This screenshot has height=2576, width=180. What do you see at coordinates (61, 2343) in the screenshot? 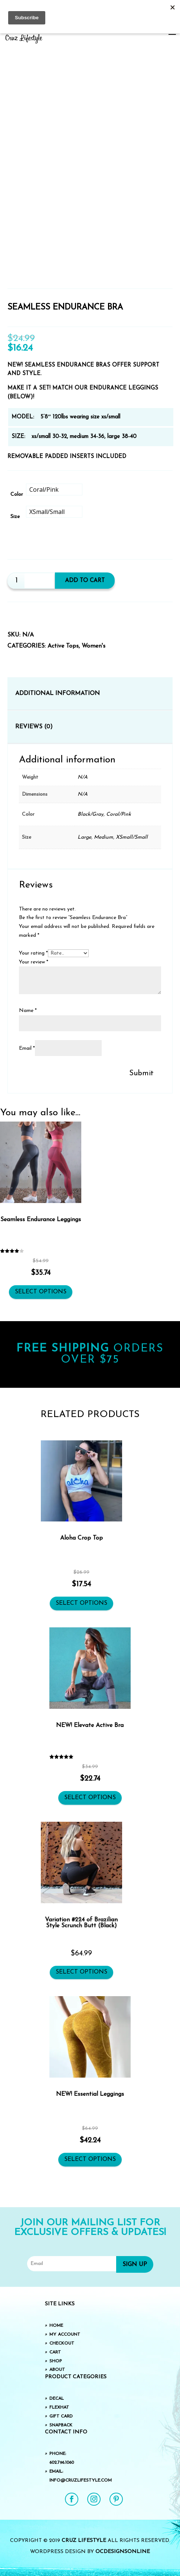
I see `Checkout` at bounding box center [61, 2343].